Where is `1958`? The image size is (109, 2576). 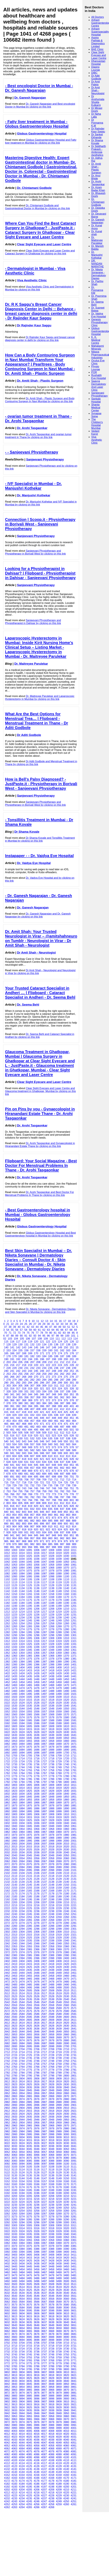 1958 is located at coordinates (51, 1829).